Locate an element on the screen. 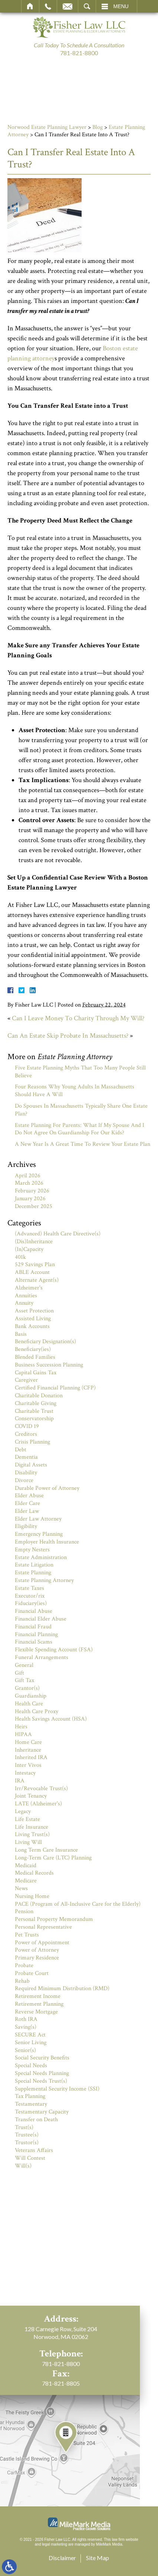 The height and width of the screenshot is (2576, 158). Eligibility is located at coordinates (26, 1526).